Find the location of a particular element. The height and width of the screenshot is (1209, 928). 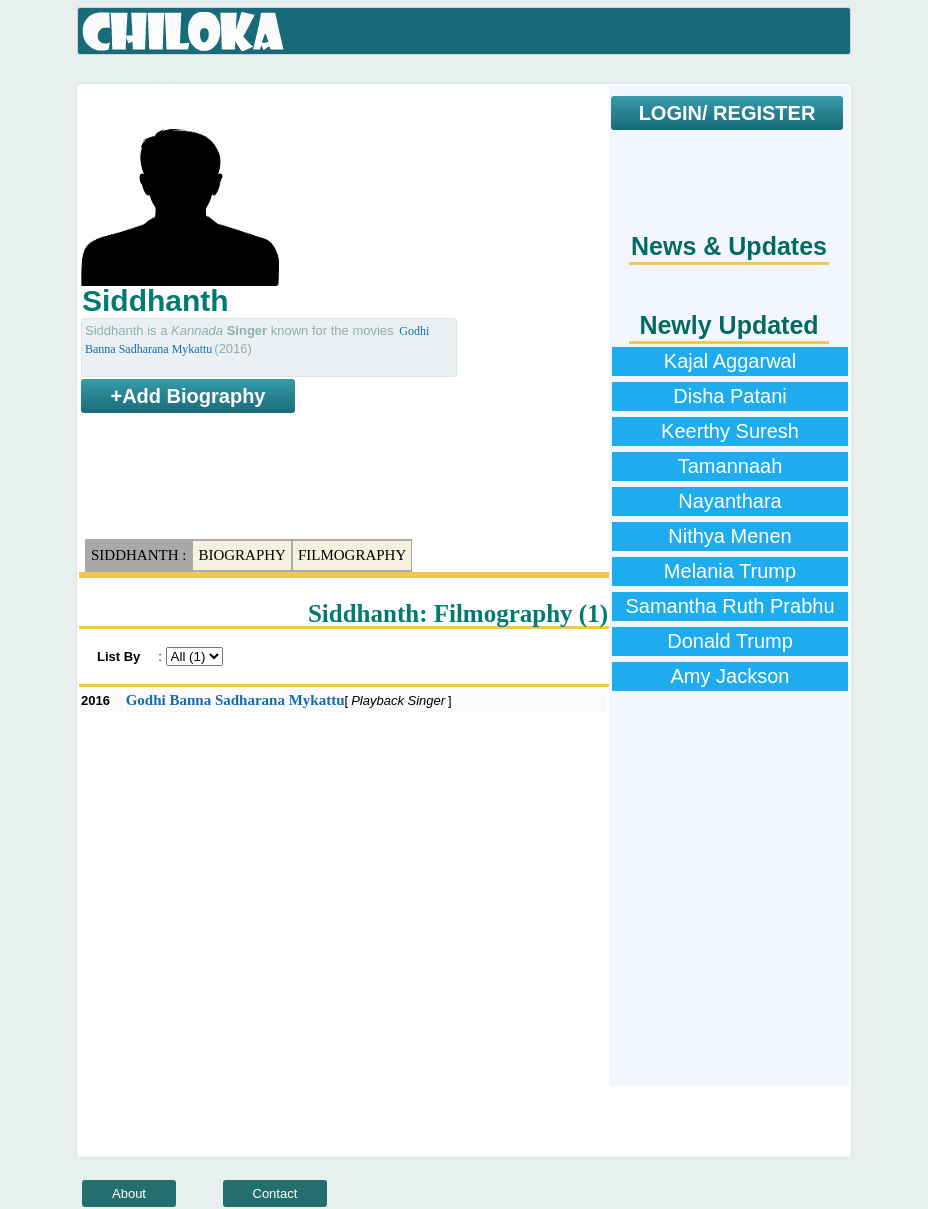

Nayanthara is located at coordinates (729, 501).